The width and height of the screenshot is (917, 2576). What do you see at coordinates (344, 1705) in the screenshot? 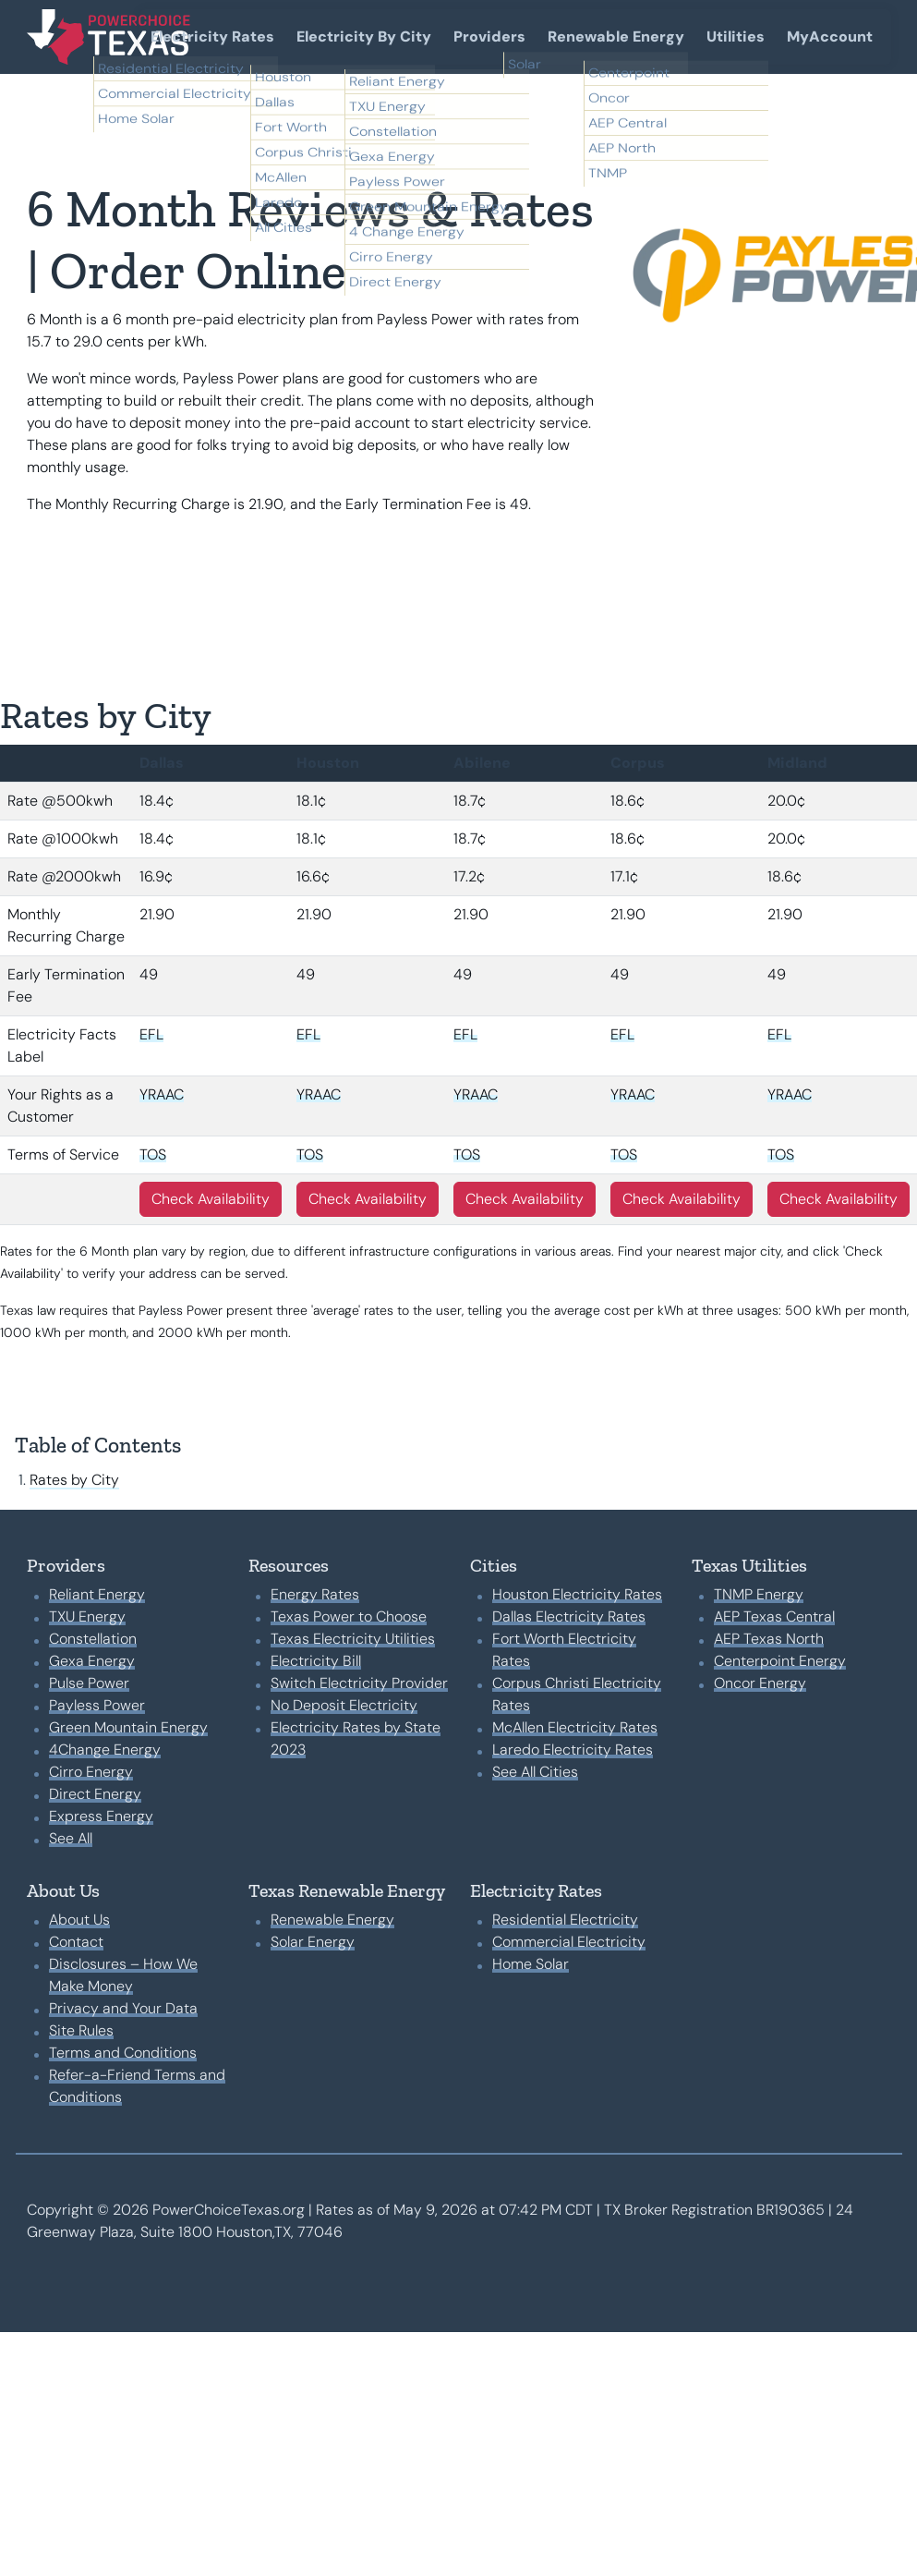
I see `No Deposit Electricity` at bounding box center [344, 1705].